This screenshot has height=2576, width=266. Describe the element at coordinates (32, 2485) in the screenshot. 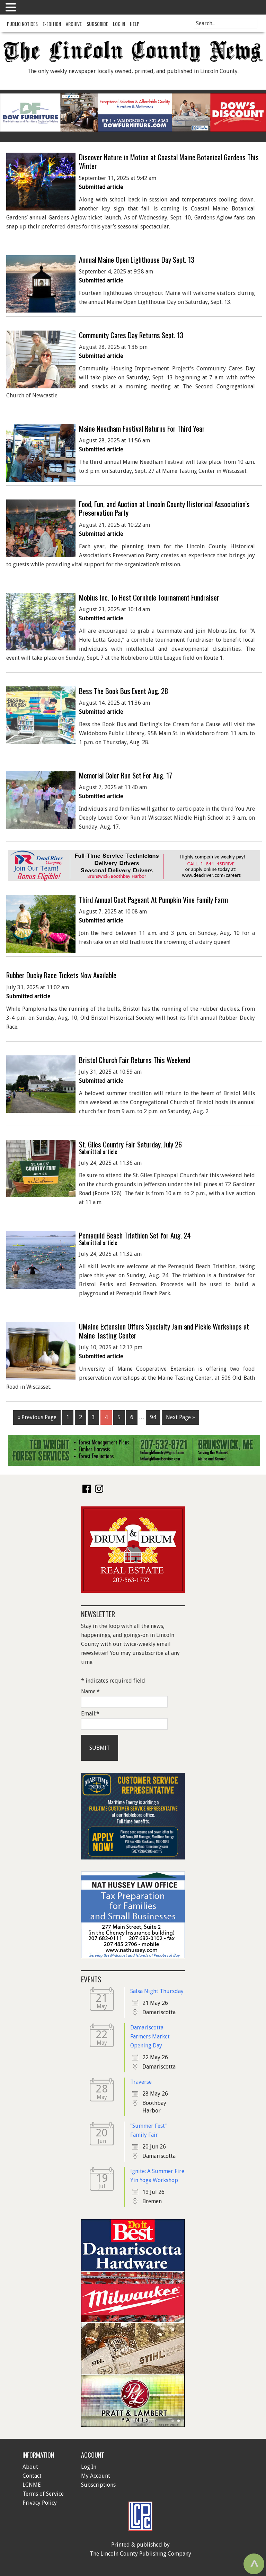

I see `LCNME` at that location.